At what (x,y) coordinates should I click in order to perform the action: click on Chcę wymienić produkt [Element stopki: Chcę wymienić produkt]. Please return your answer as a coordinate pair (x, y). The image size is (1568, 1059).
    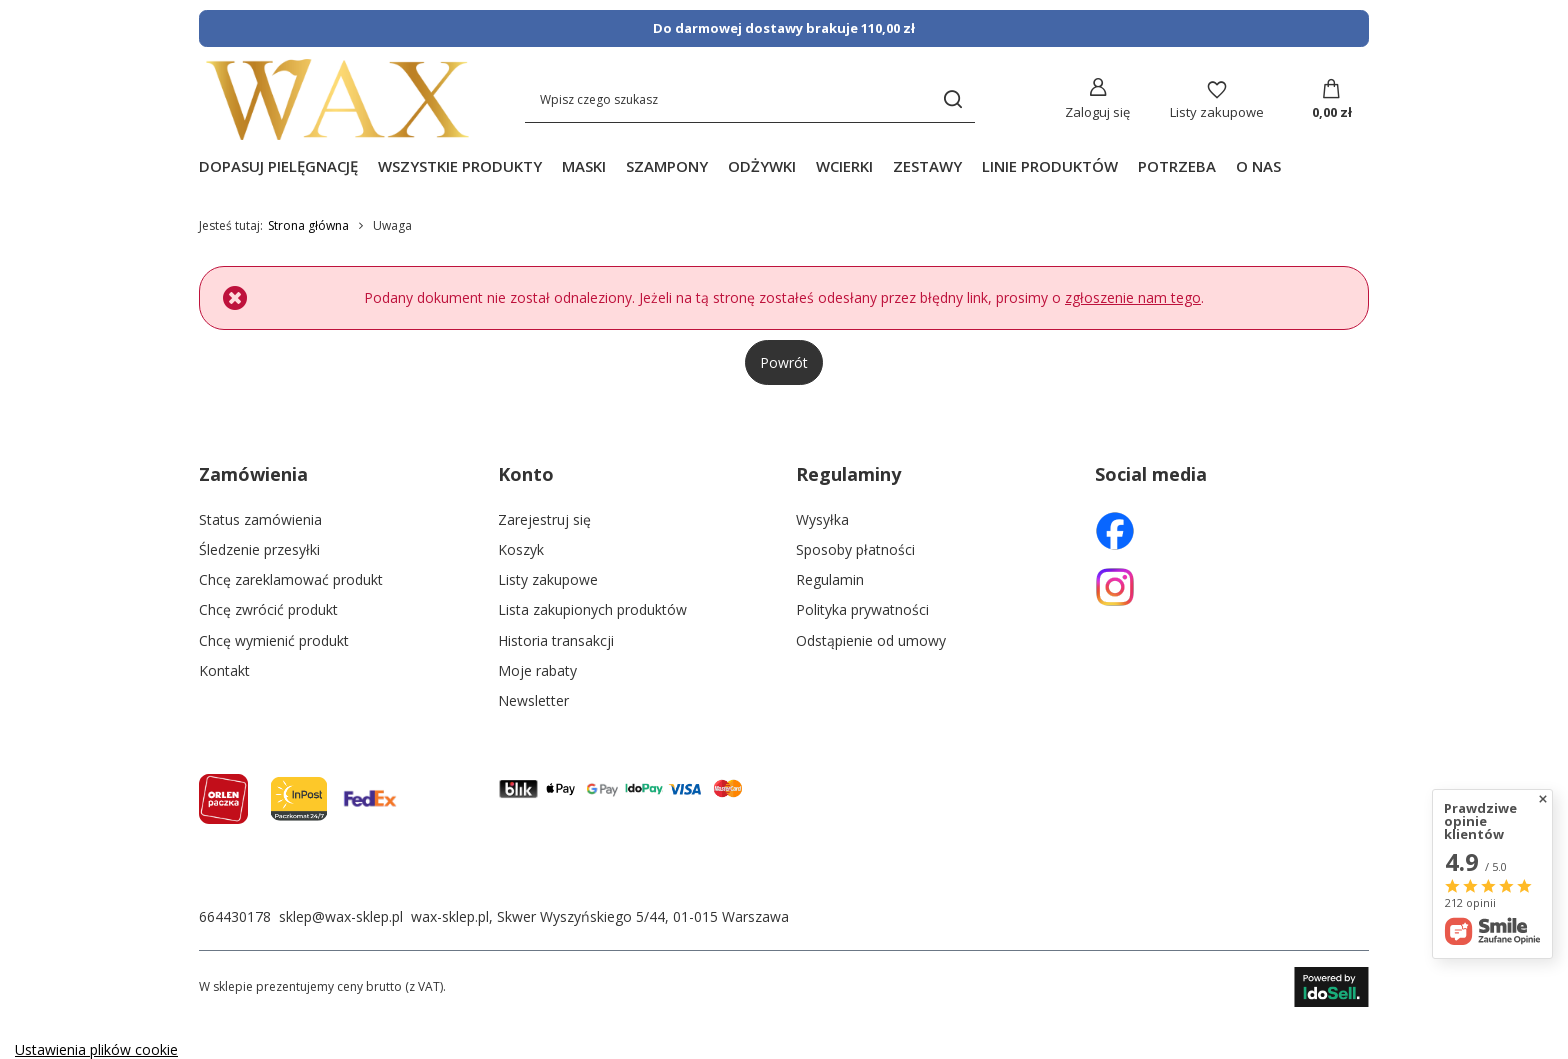
    Looking at the image, I should click on (274, 641).